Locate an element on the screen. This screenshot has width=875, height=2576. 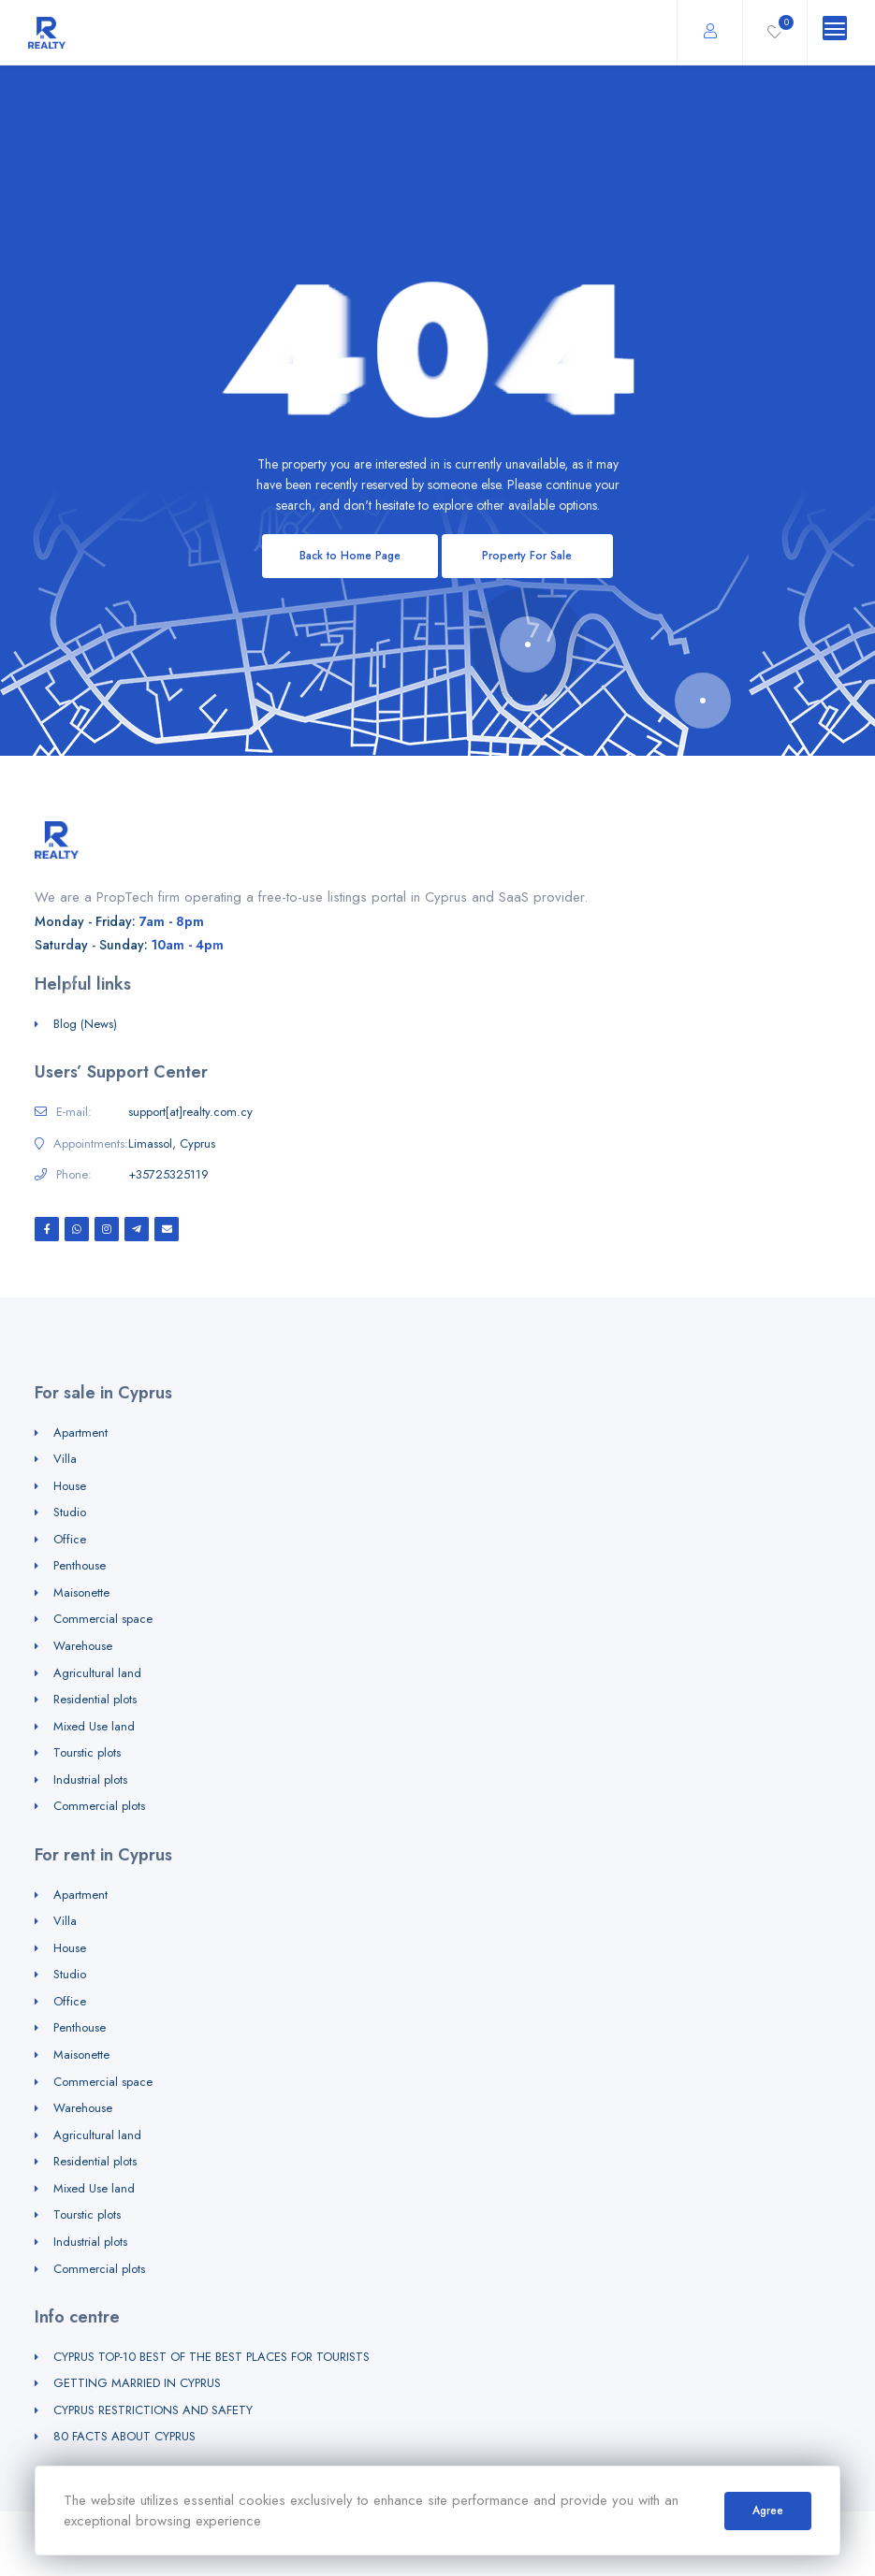
Agree is located at coordinates (767, 2510).